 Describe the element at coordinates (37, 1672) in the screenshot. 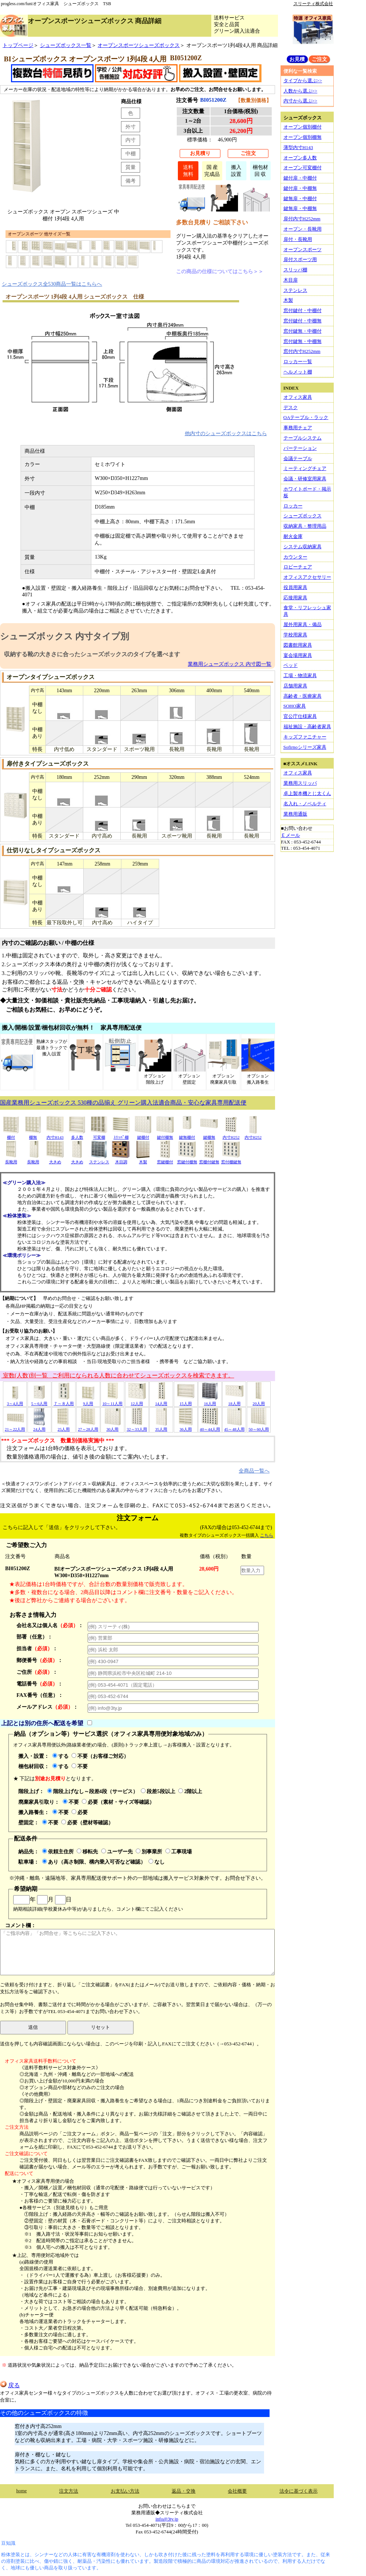

I see `ご住所：` at that location.